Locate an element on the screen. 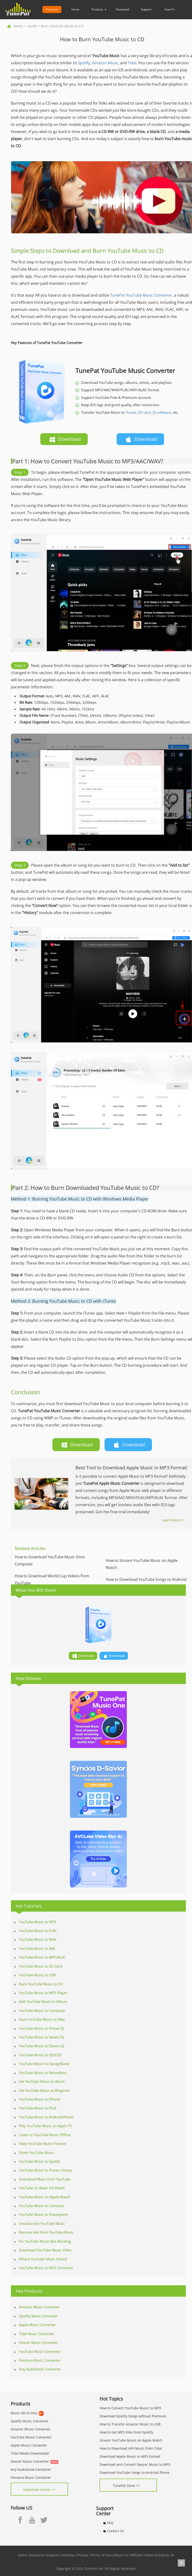 This screenshot has height=2576, width=192. YouTube Music to WAV is located at coordinates (37, 1939).